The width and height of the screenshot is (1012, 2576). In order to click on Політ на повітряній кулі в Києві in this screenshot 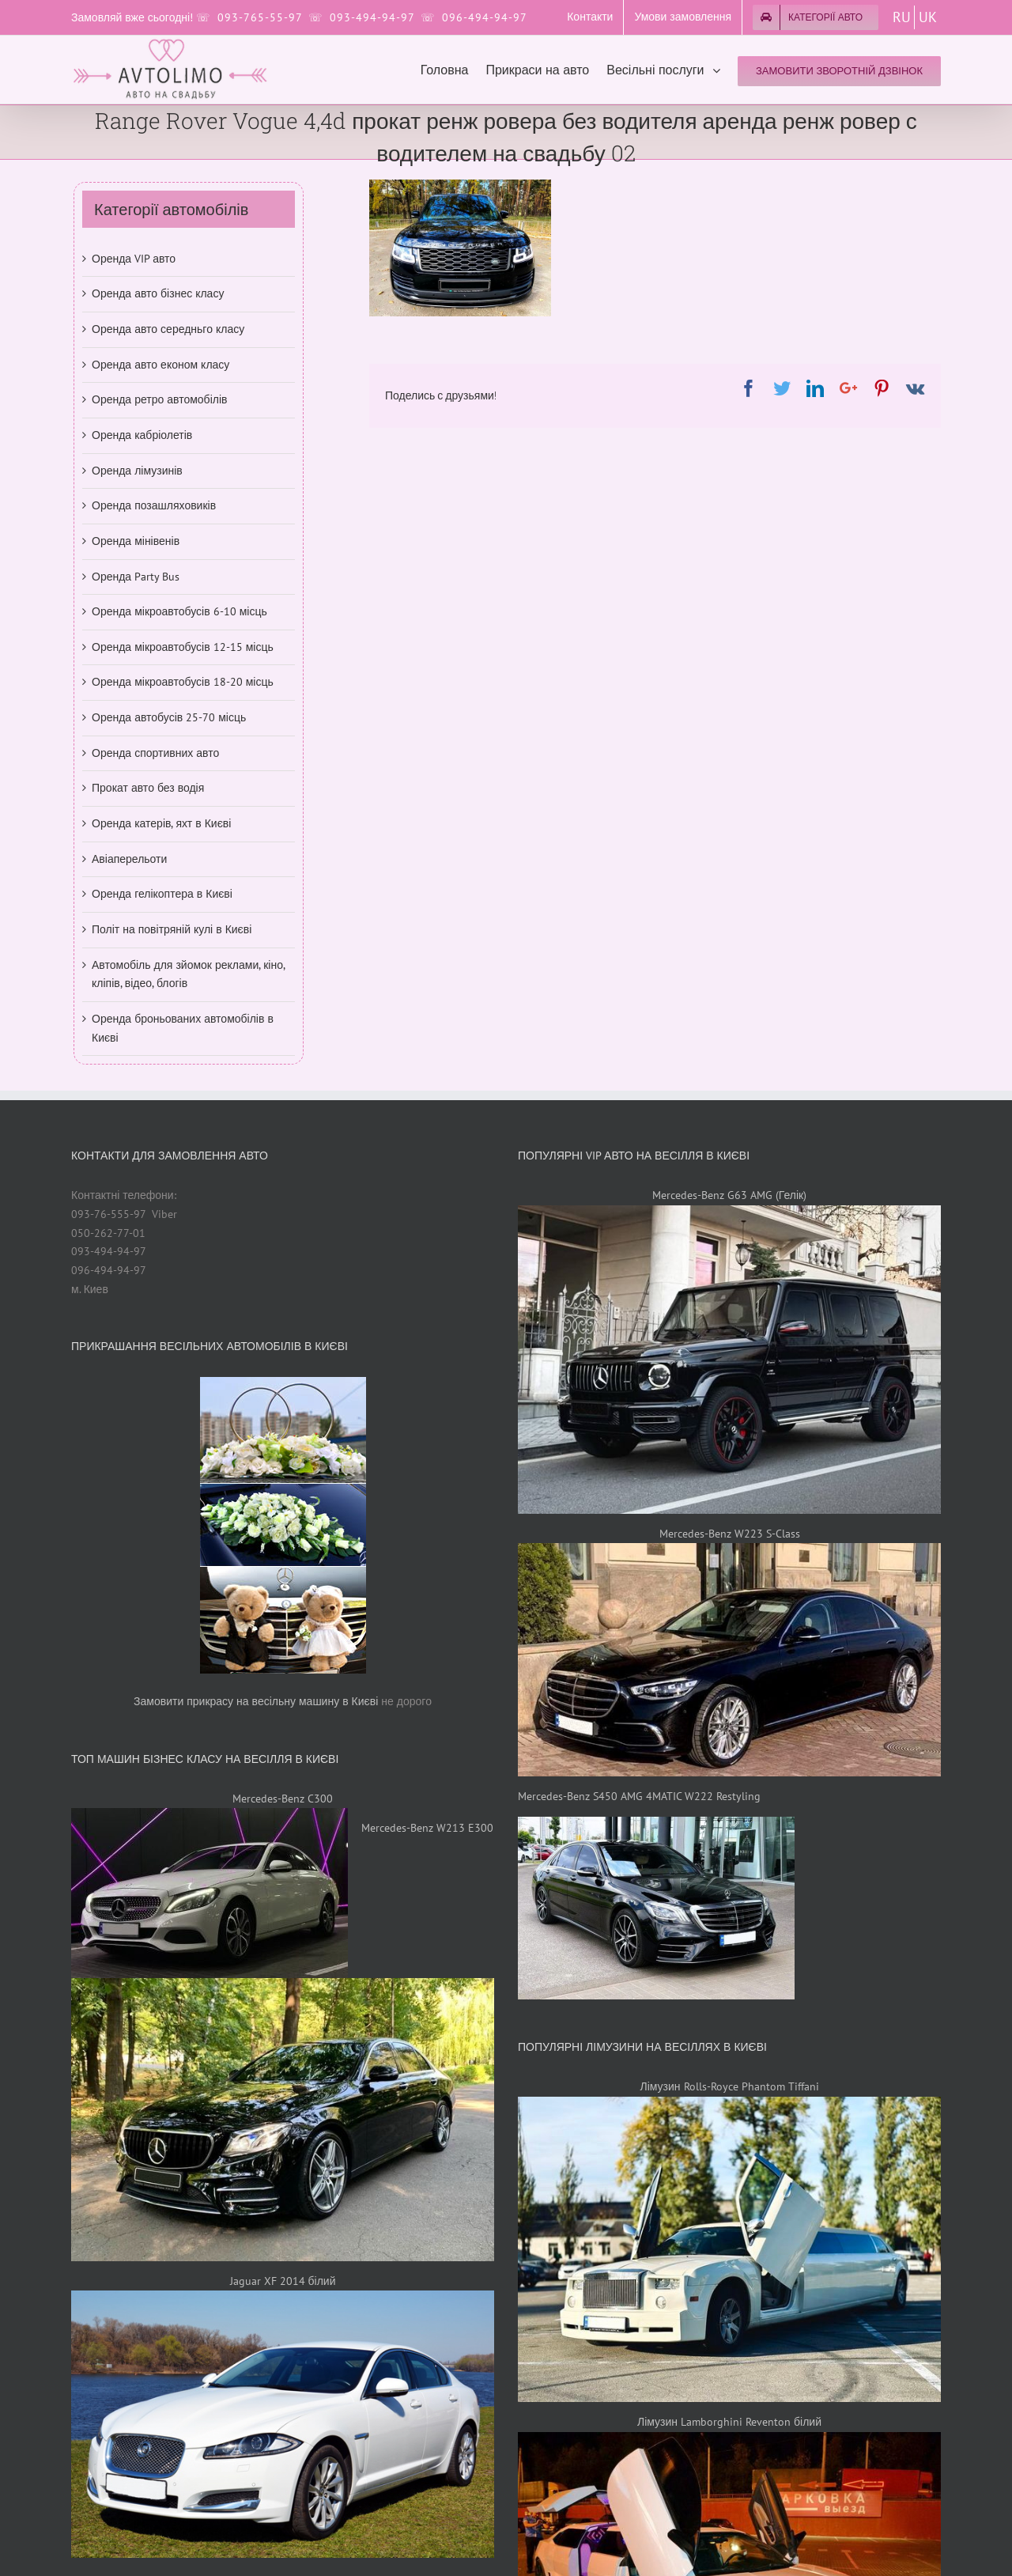, I will do `click(171, 929)`.